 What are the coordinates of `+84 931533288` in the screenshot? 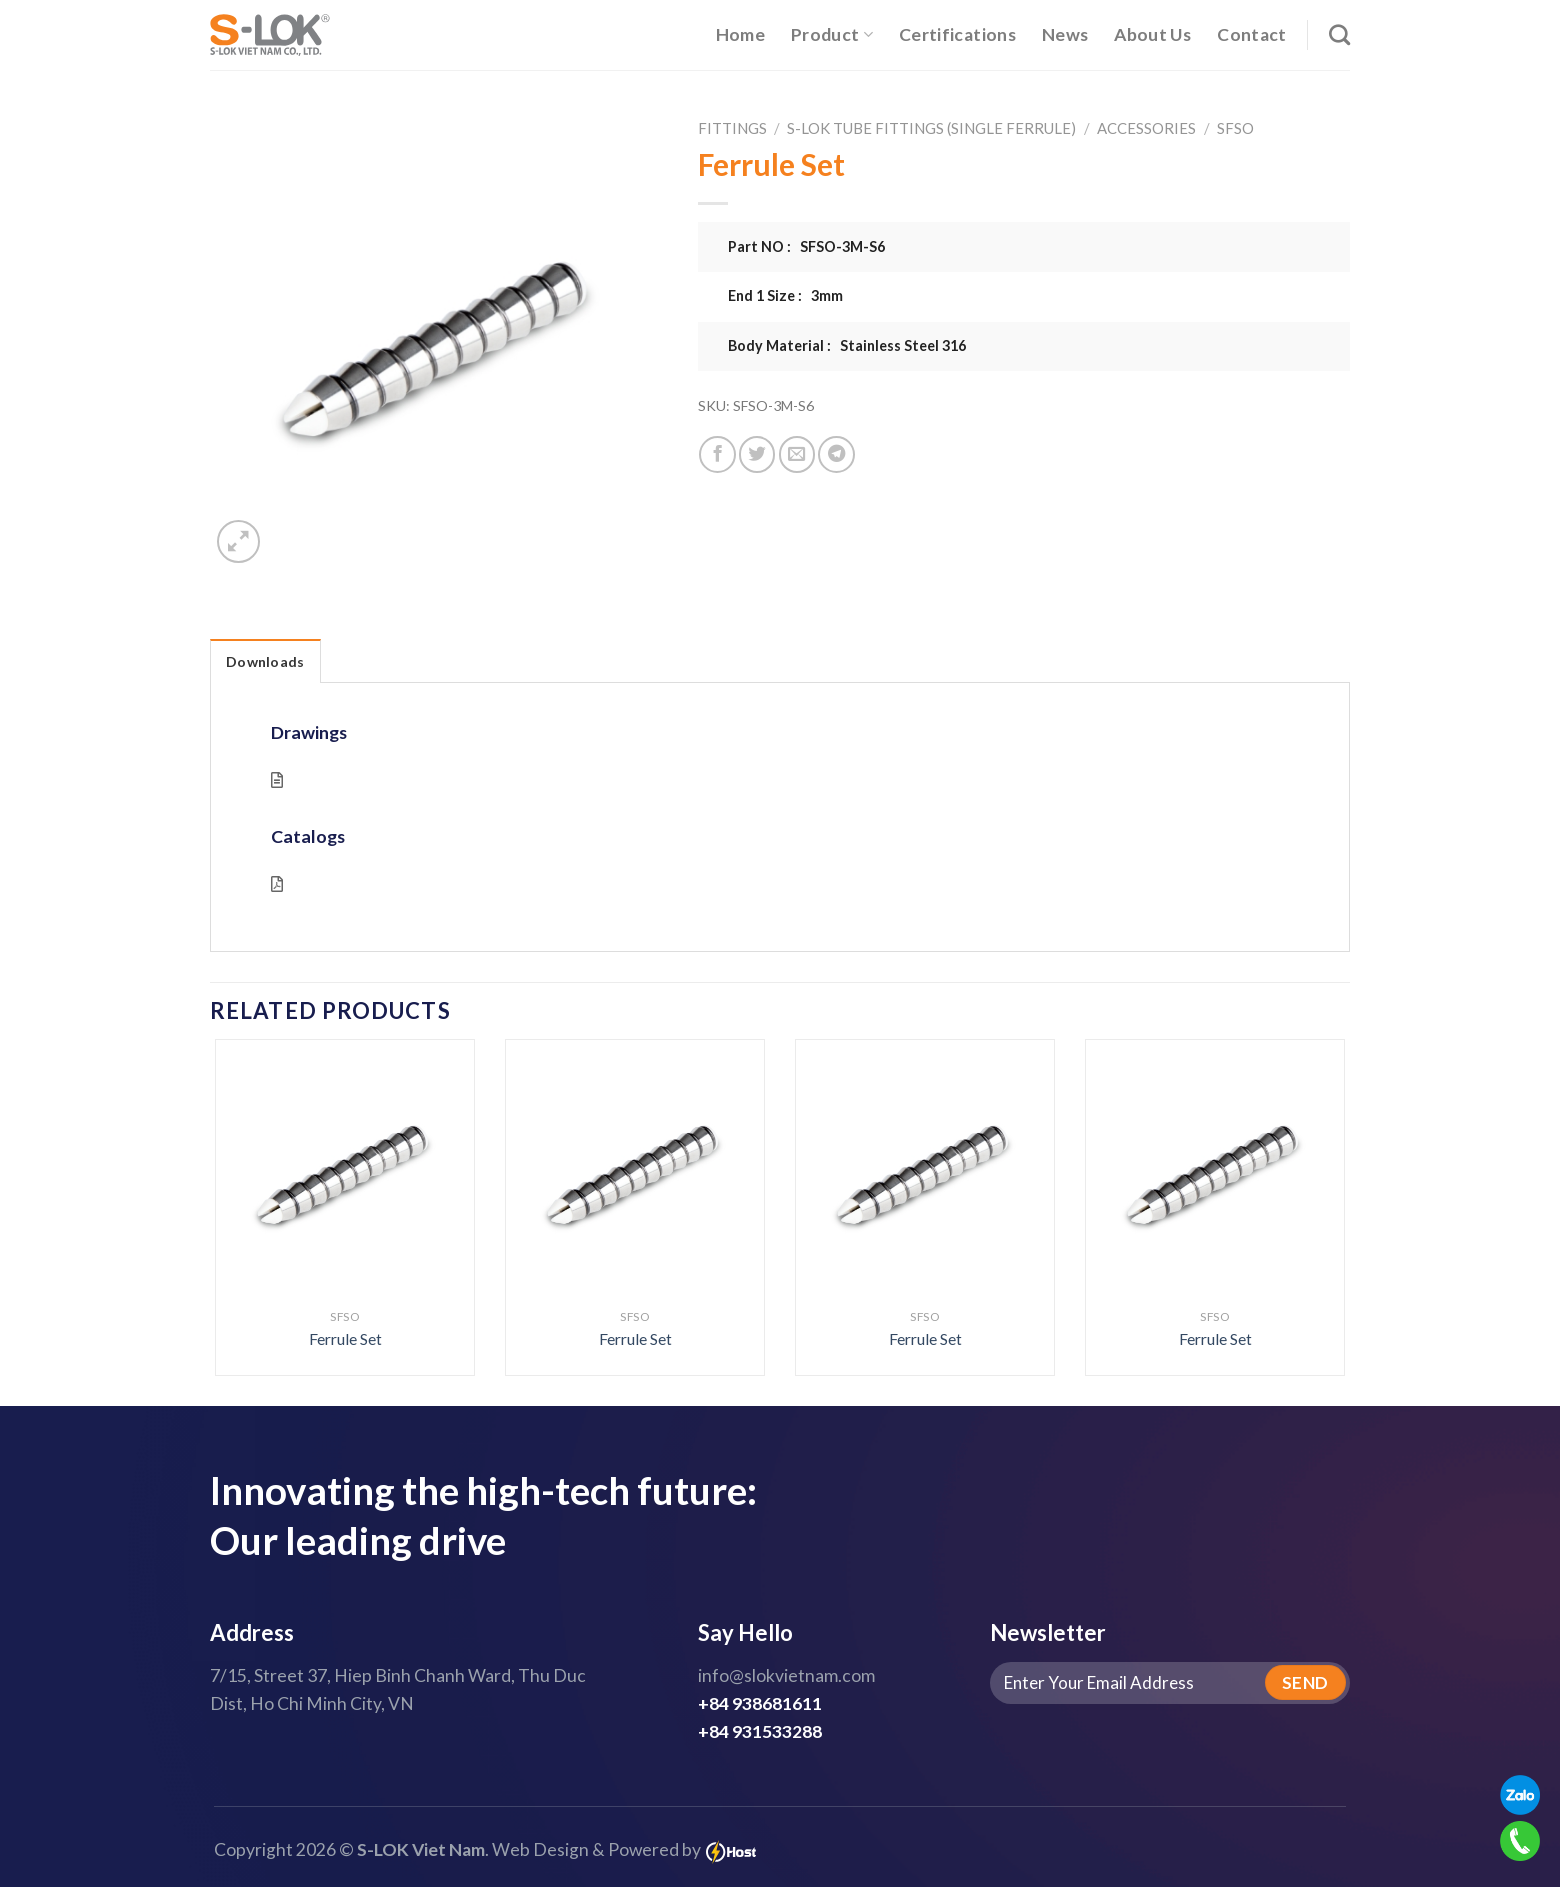 It's located at (760, 1731).